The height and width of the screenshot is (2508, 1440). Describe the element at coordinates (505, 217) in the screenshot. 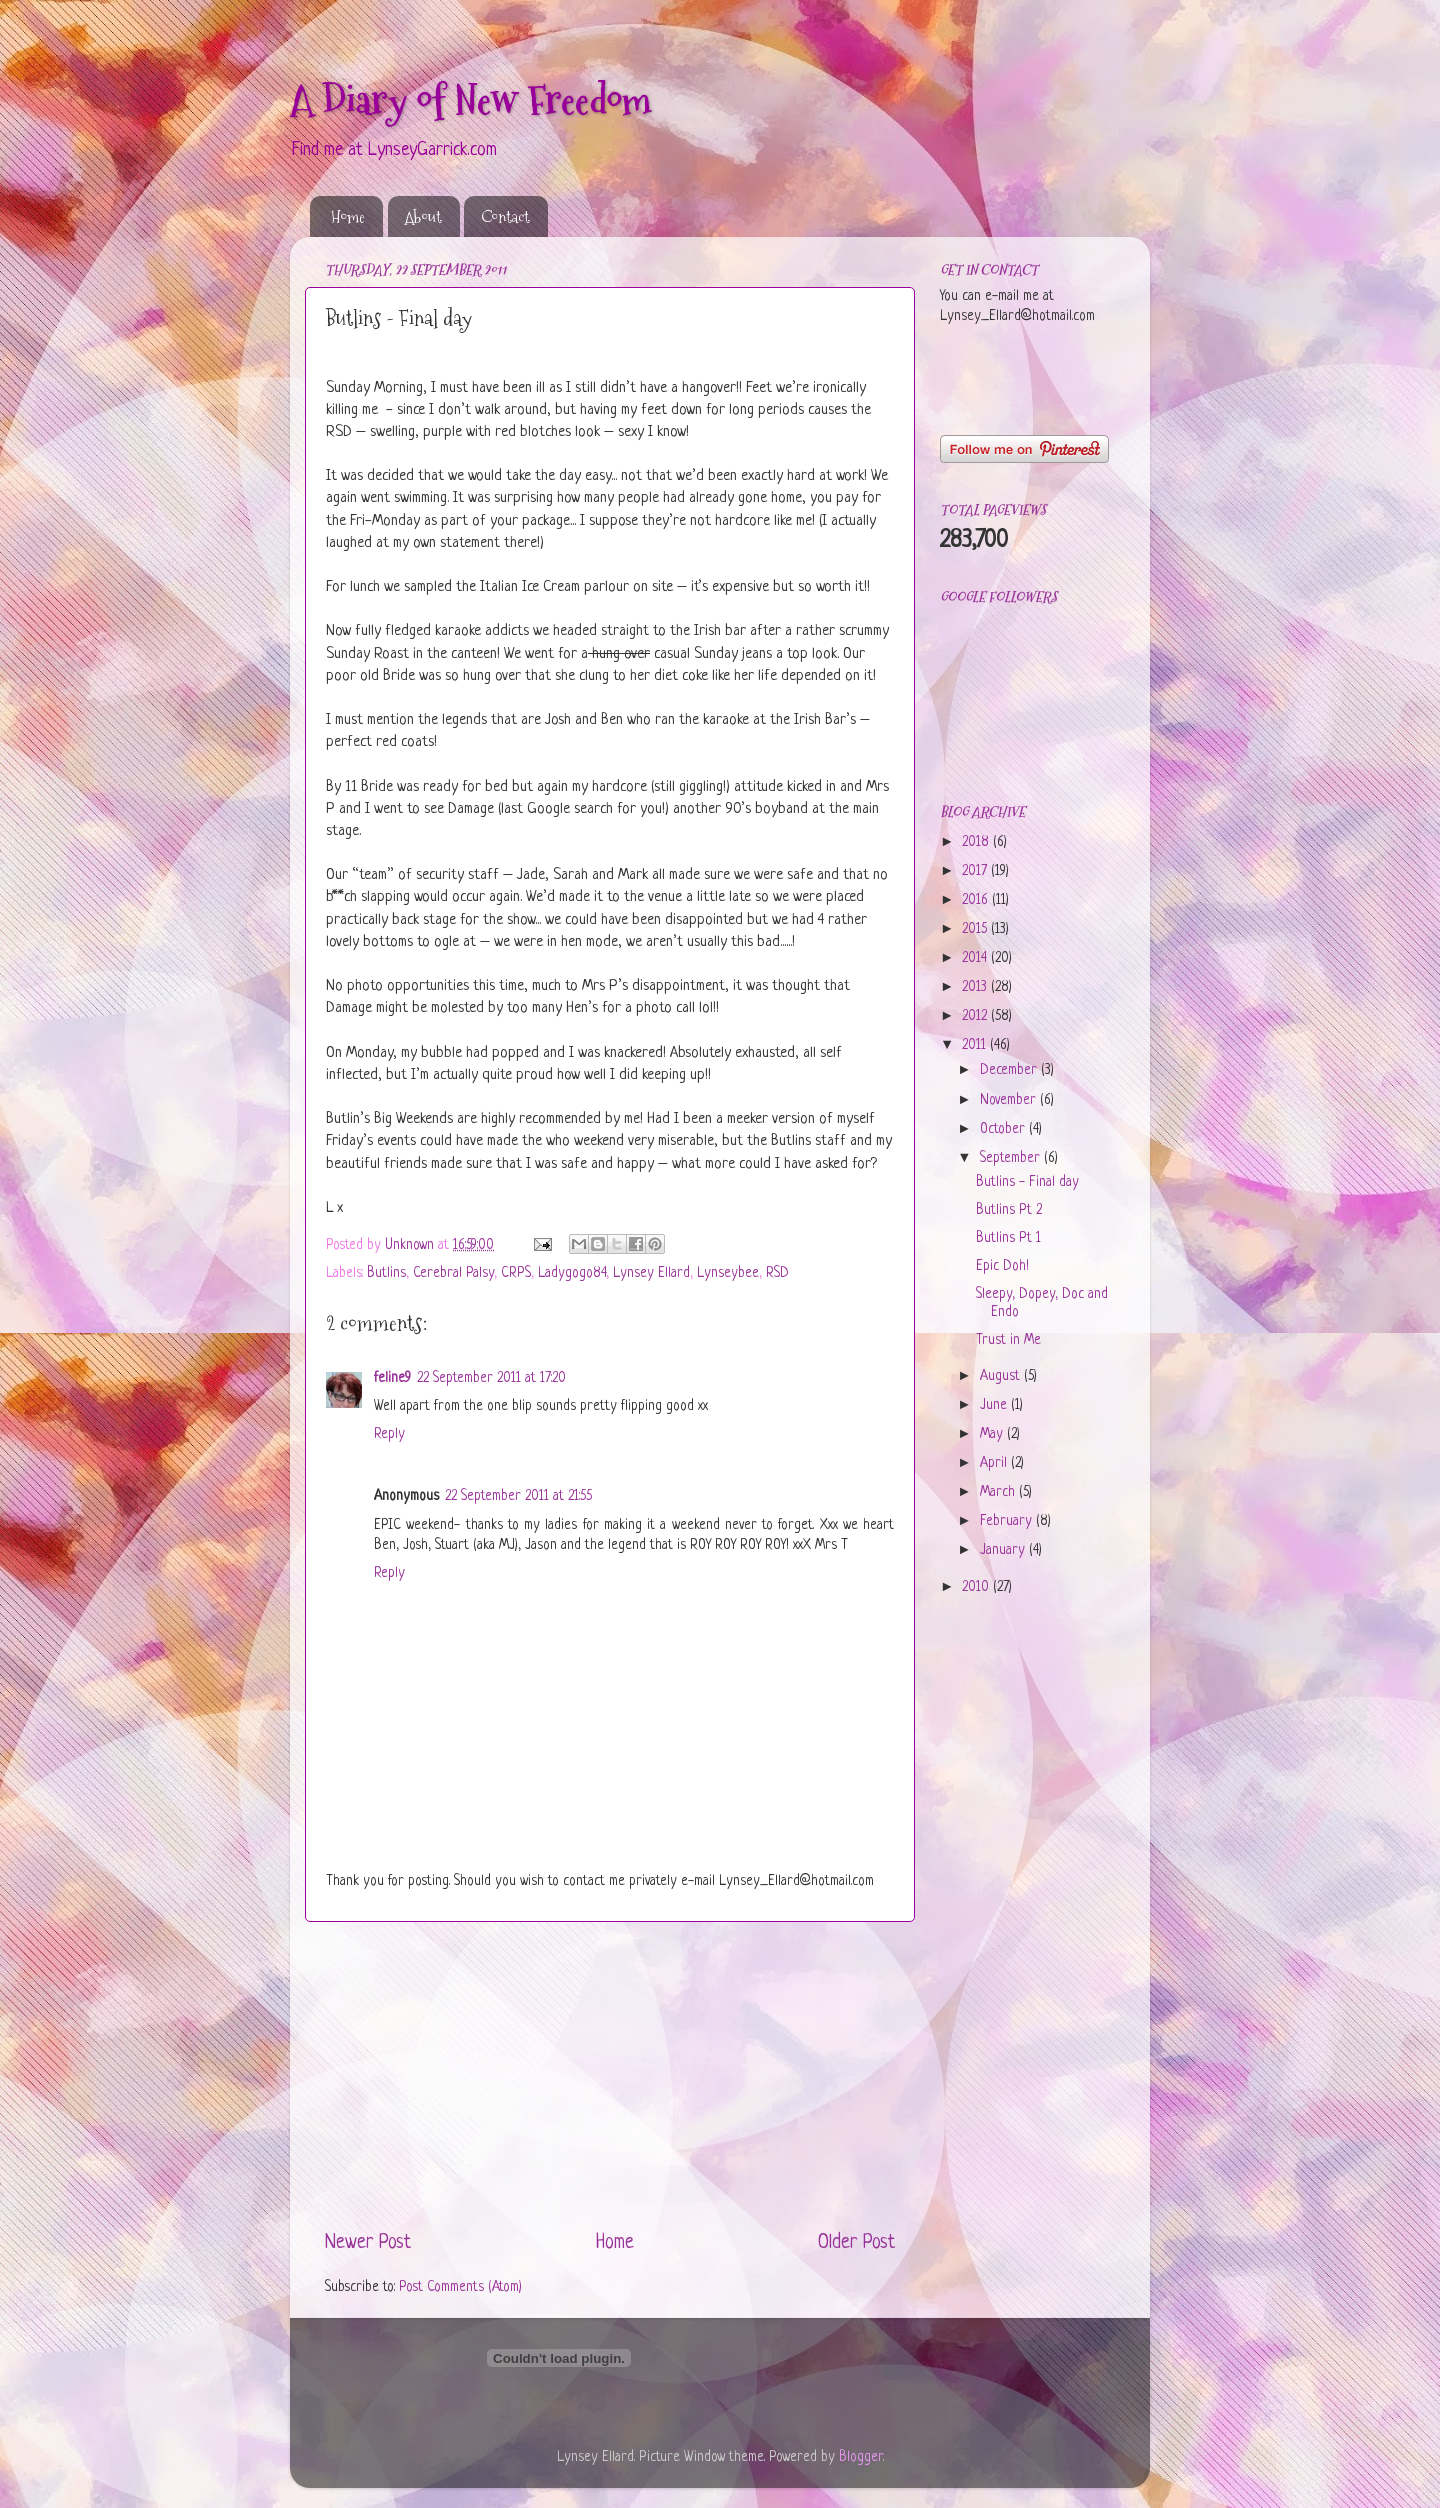

I see `Contact` at that location.